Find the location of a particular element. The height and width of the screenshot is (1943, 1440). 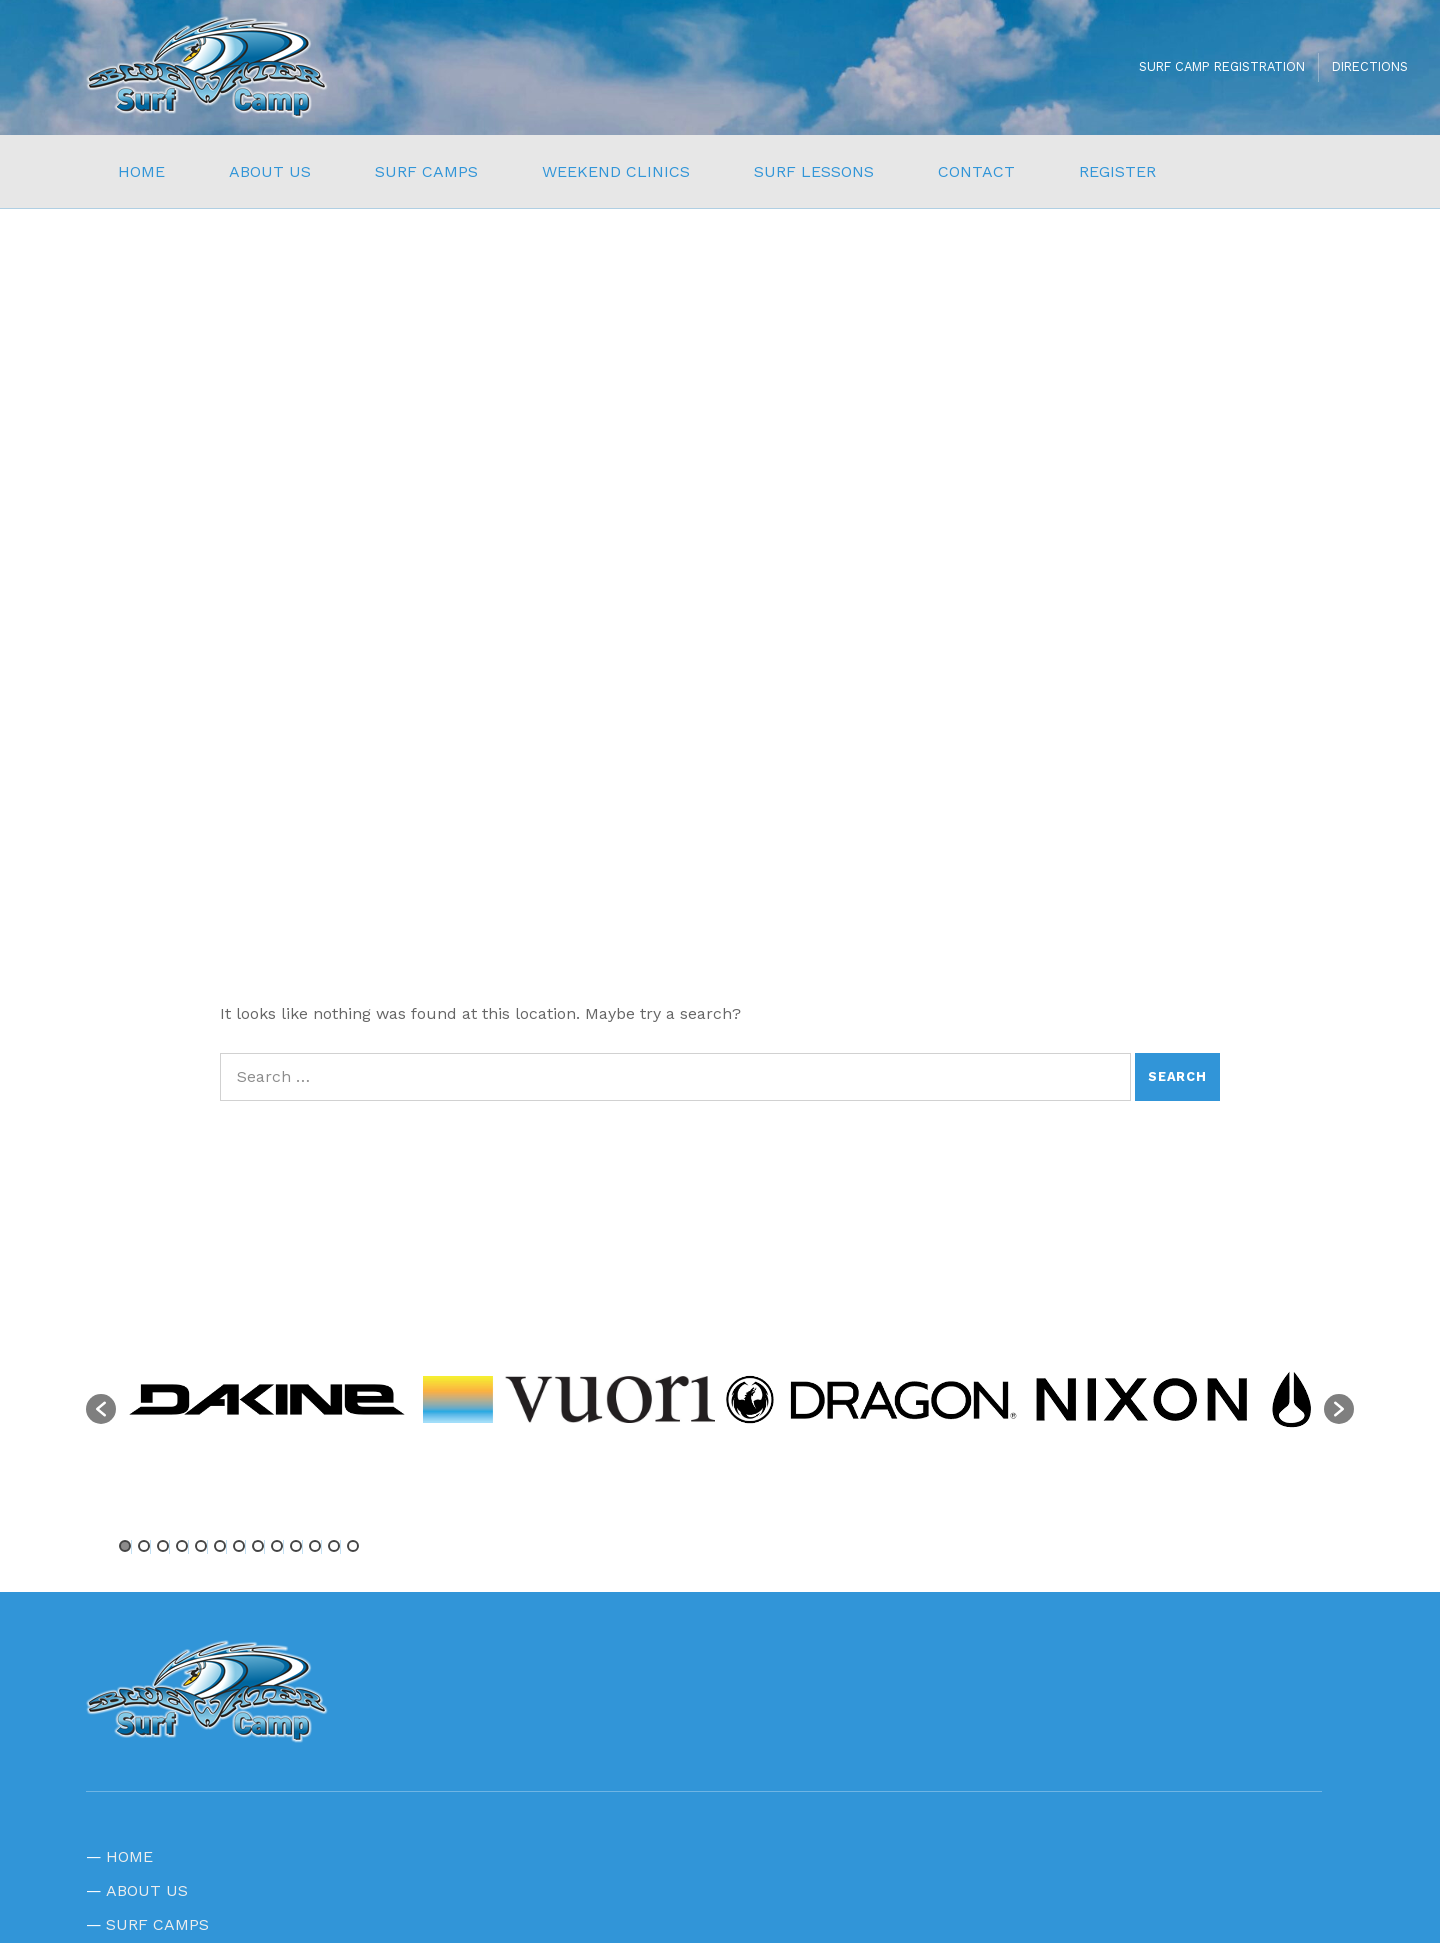

6 [button] is located at coordinates (220, 1546).